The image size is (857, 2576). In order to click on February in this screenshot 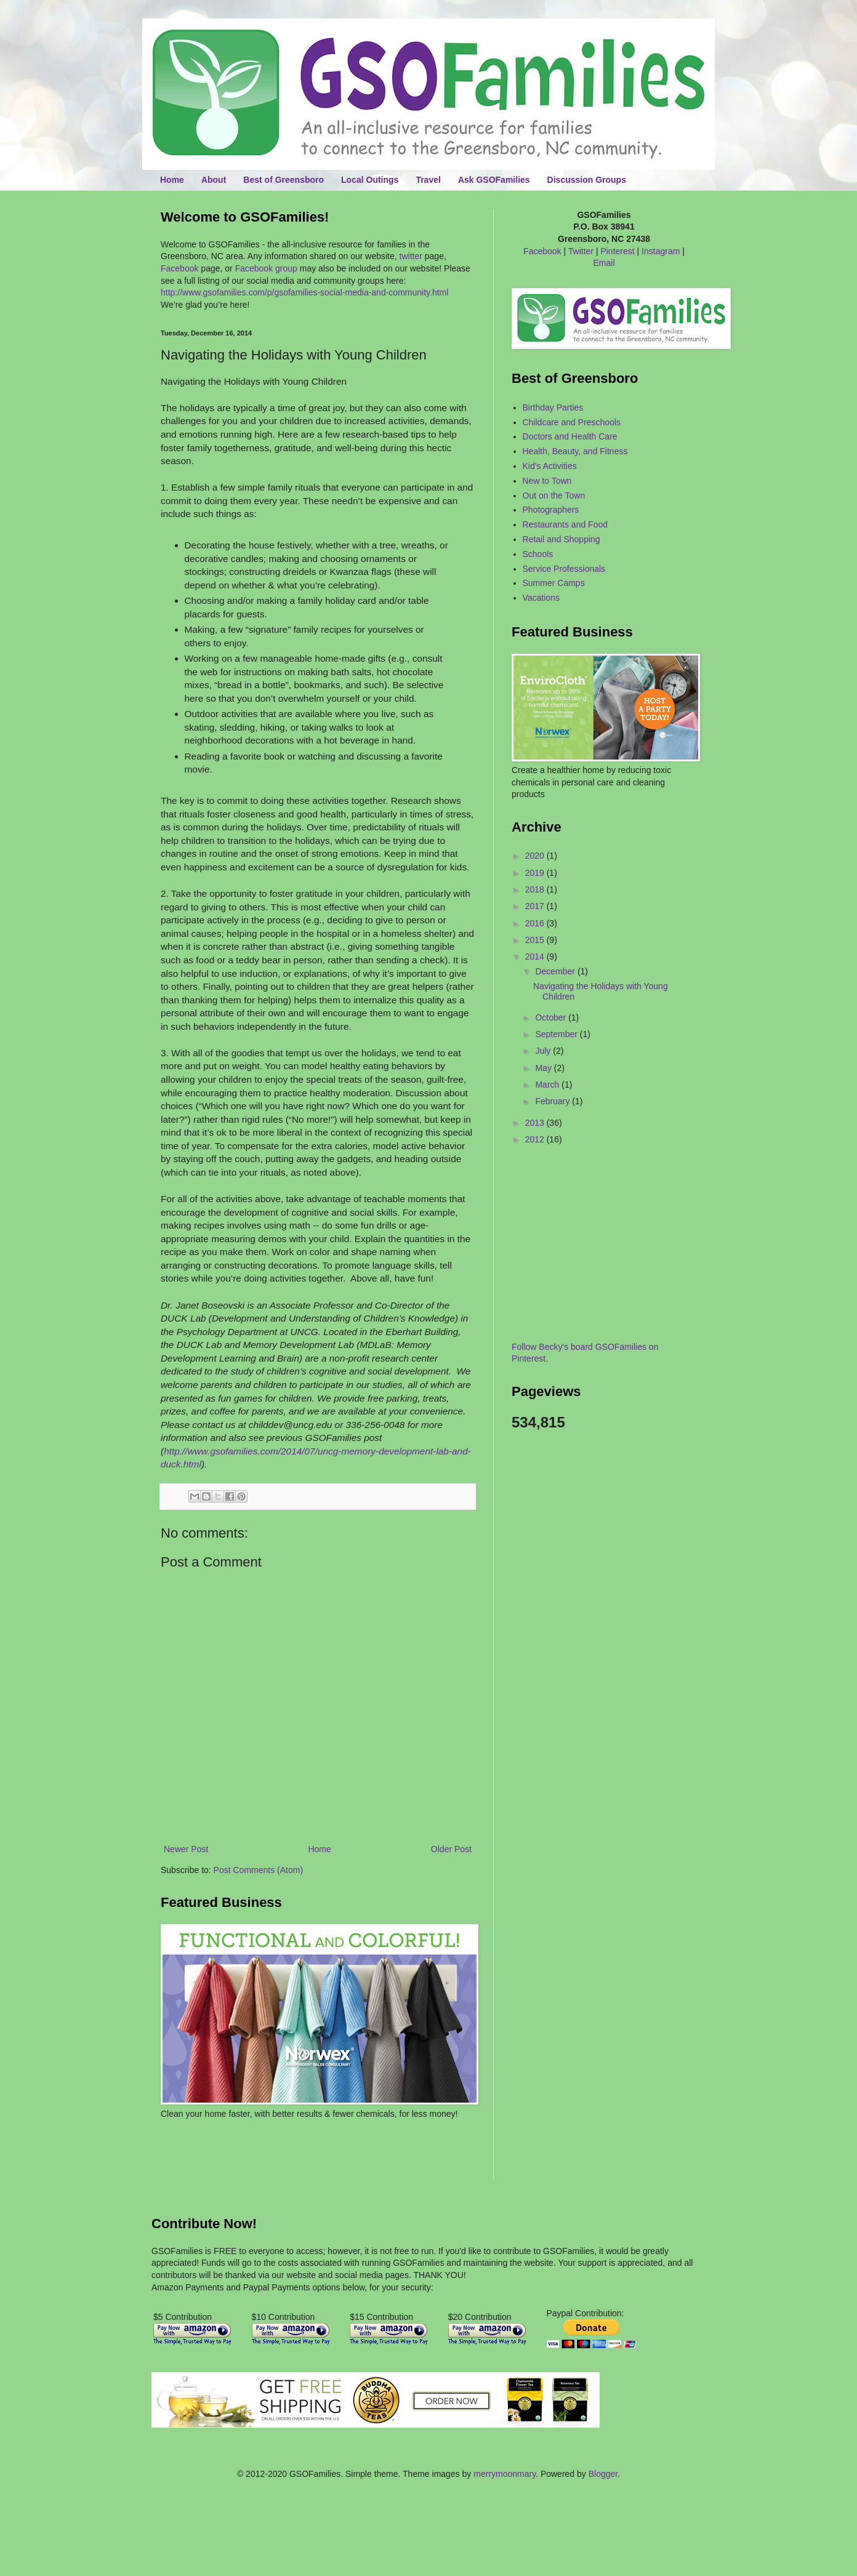, I will do `click(553, 1101)`.